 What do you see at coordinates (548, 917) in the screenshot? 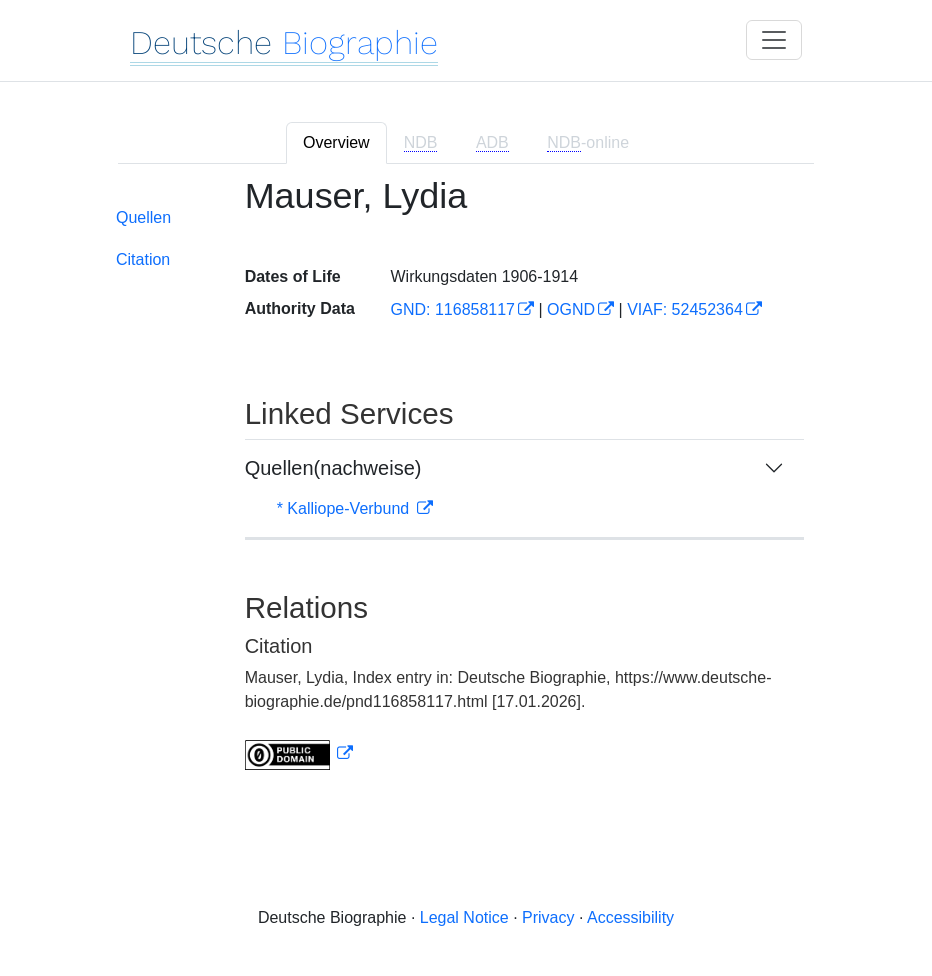
I see `Privacy` at bounding box center [548, 917].